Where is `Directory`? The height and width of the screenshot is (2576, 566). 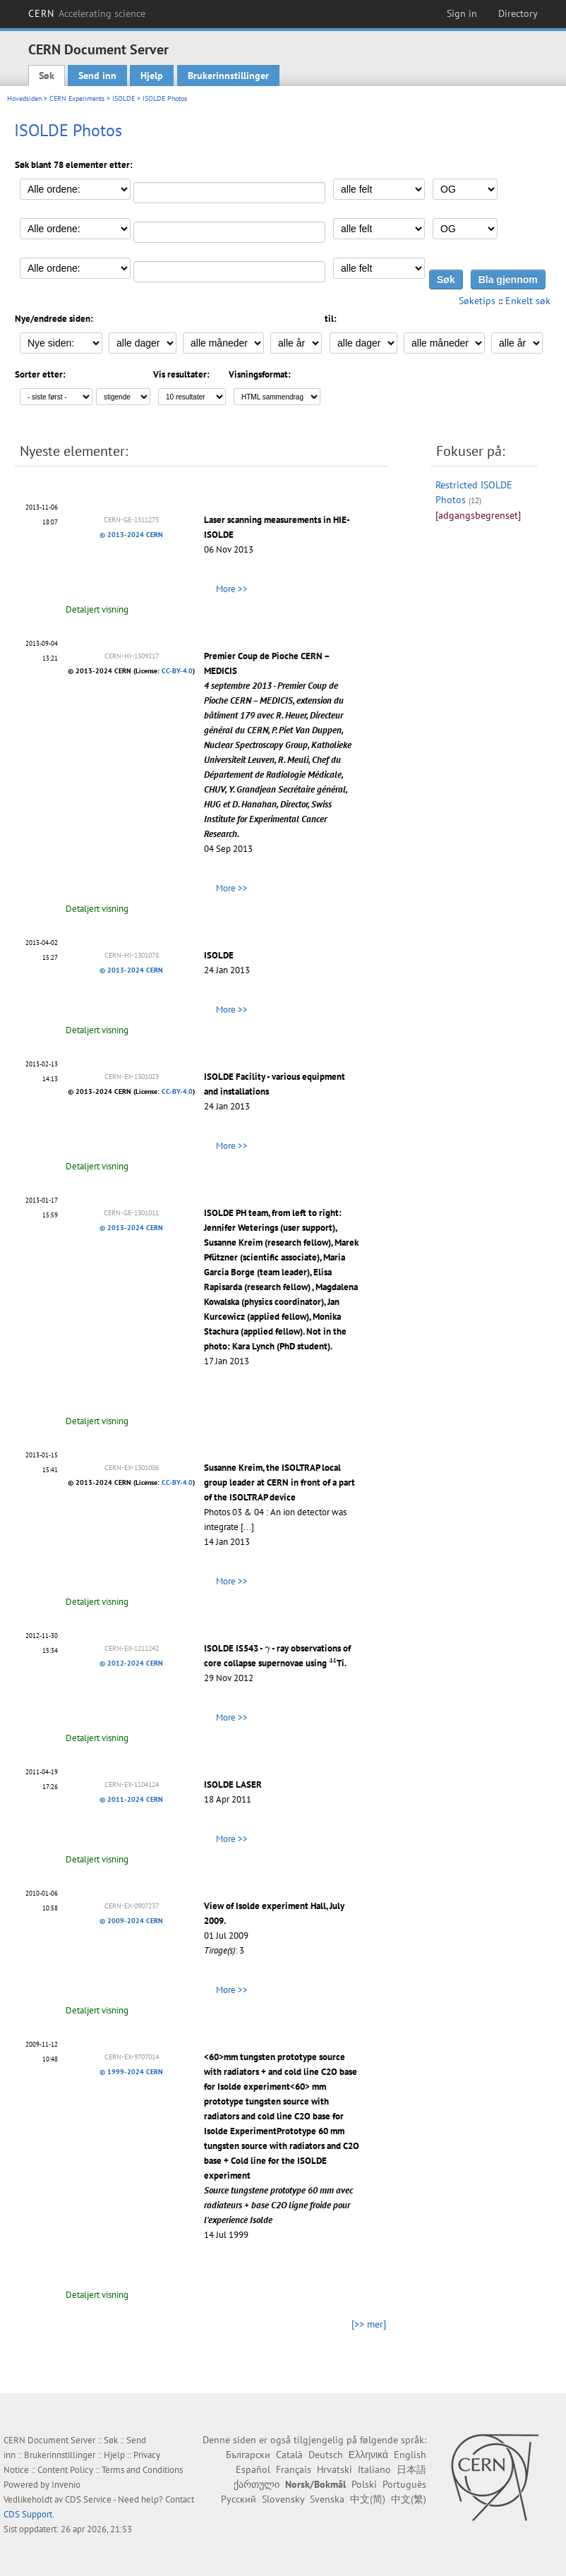 Directory is located at coordinates (518, 13).